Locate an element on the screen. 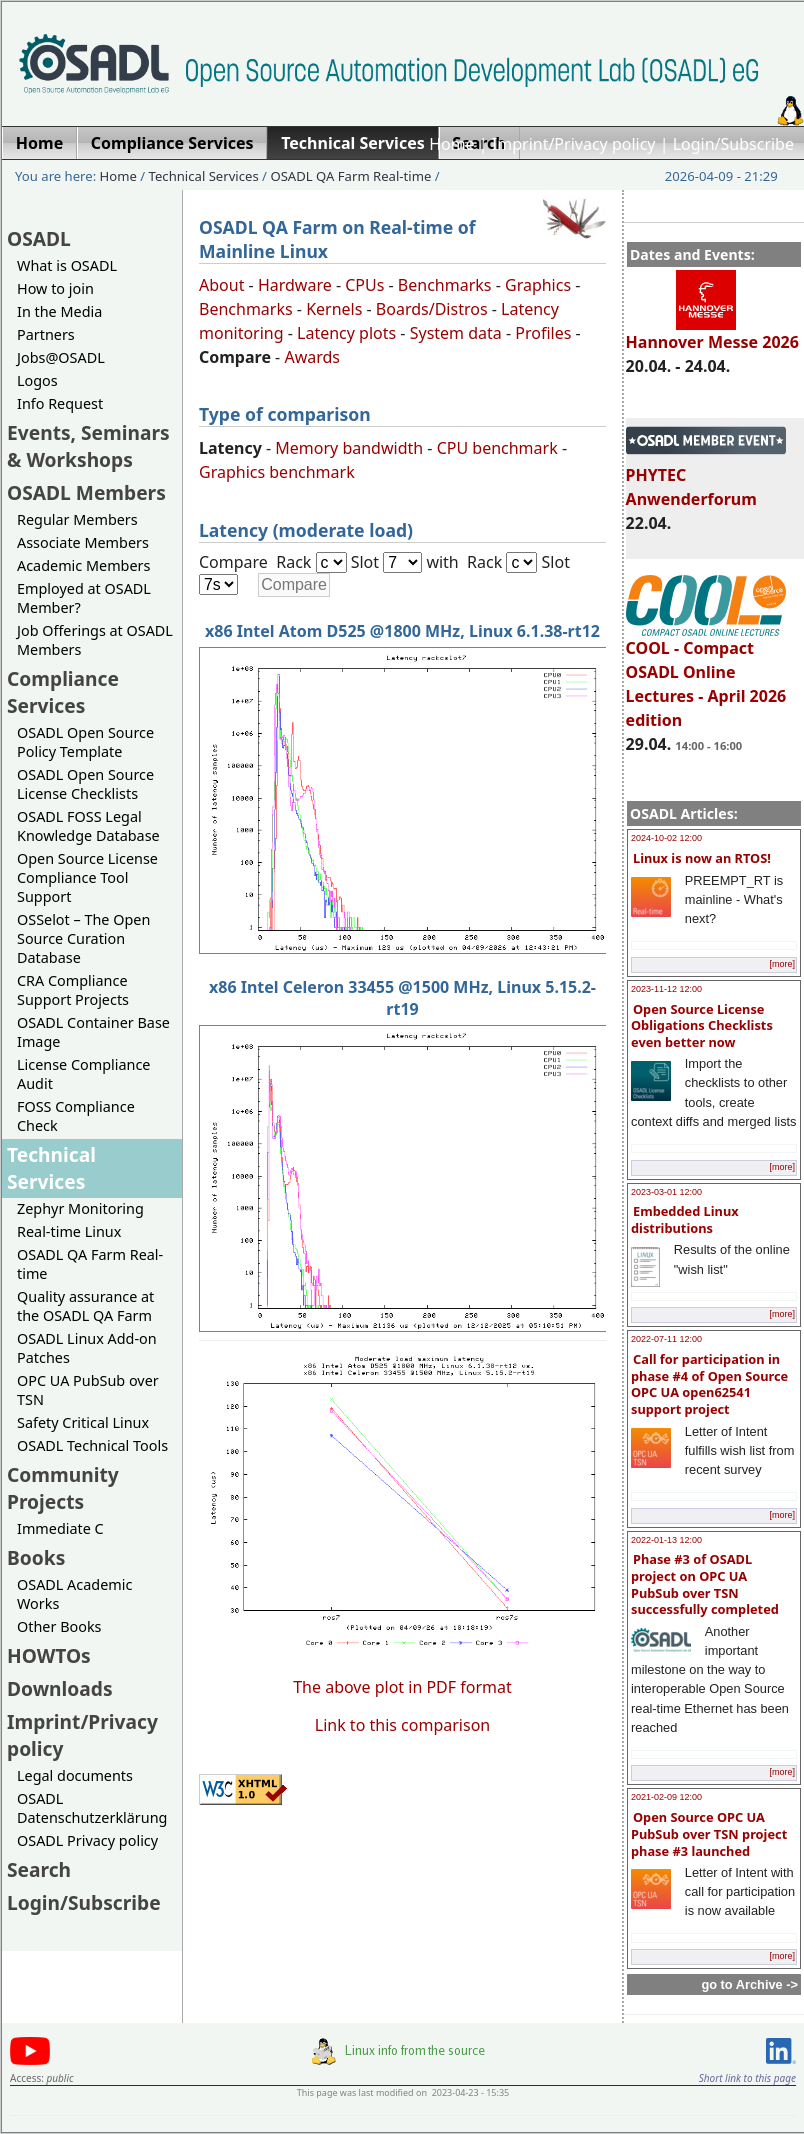 The width and height of the screenshot is (804, 2134). Short link to this page is located at coordinates (747, 2078).